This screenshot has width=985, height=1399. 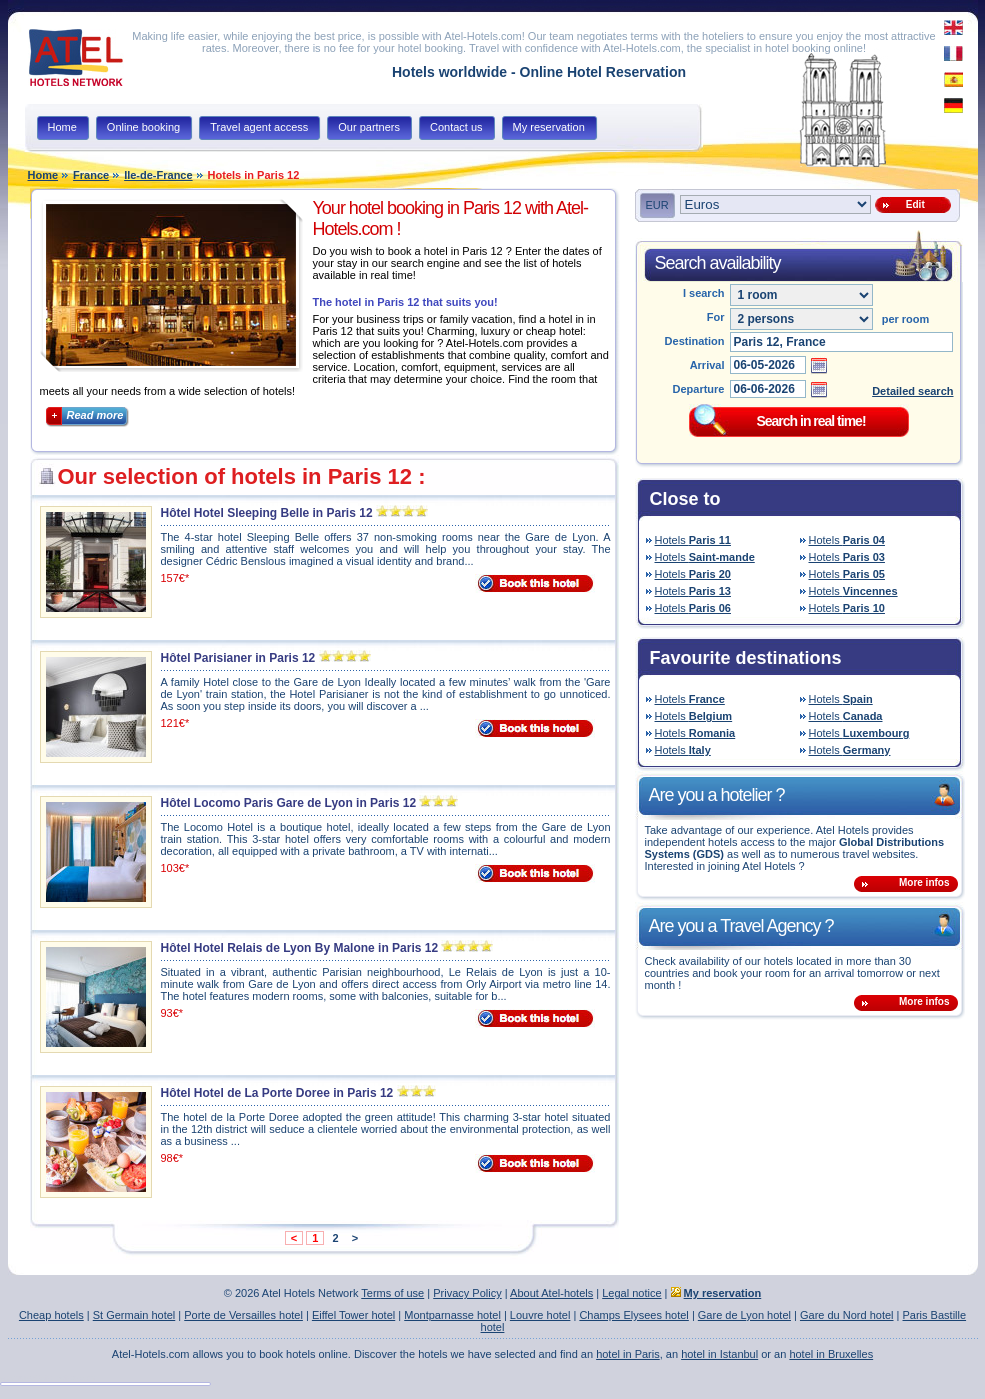 What do you see at coordinates (912, 391) in the screenshot?
I see `Detailed search` at bounding box center [912, 391].